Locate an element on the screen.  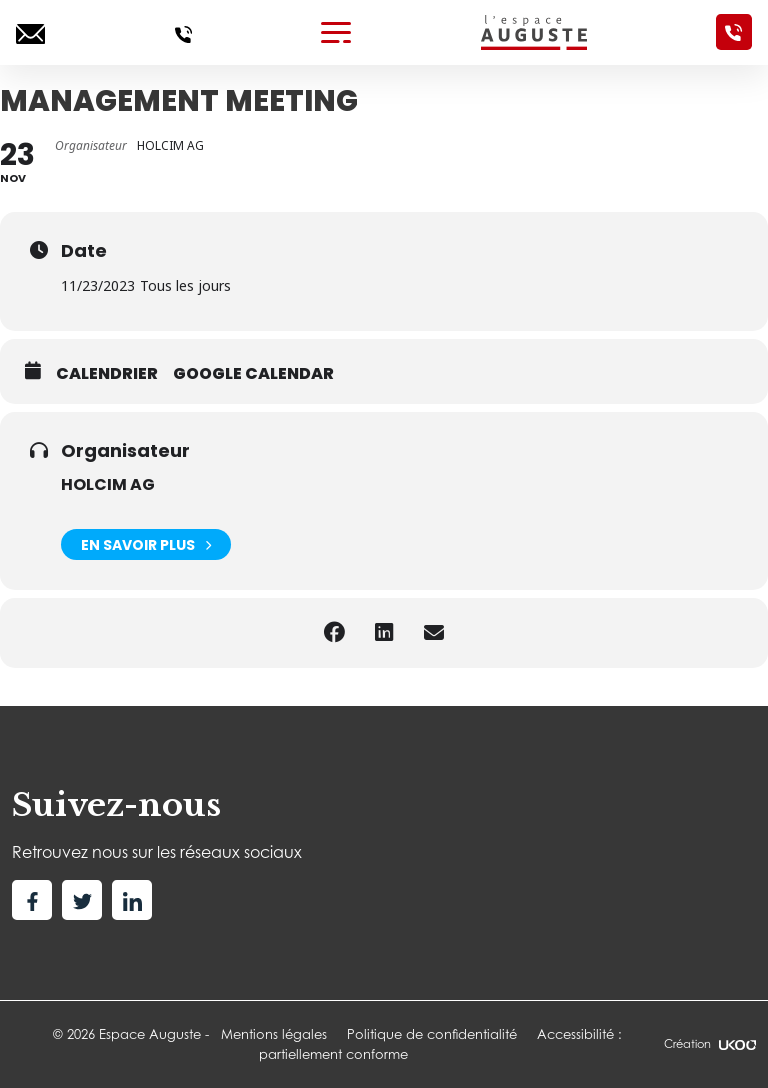
Création is located at coordinates (710, 1044).